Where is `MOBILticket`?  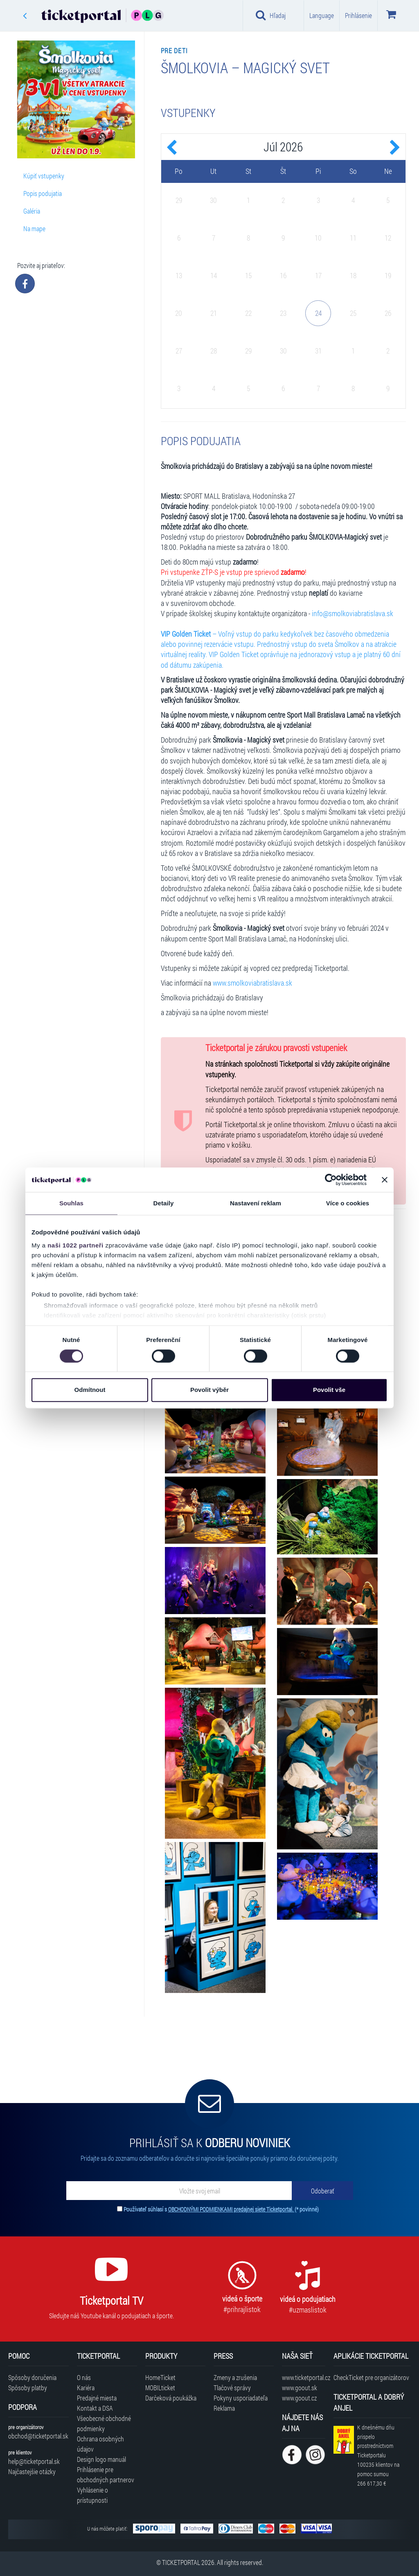
MOBILticket is located at coordinates (160, 2387).